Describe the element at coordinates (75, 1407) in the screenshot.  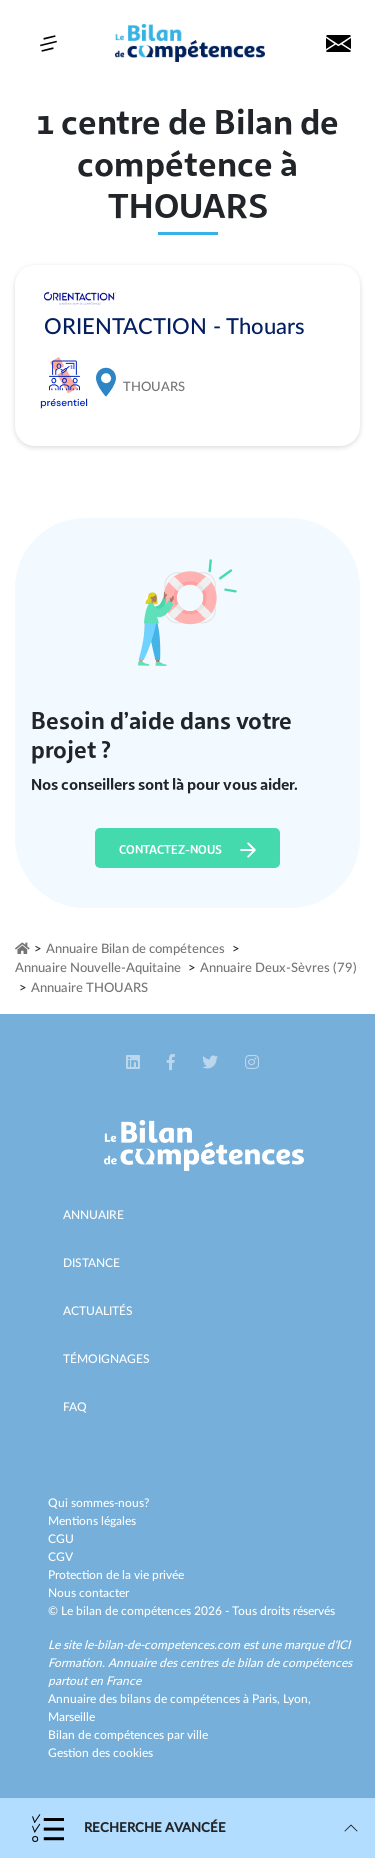
I see `Faq` at that location.